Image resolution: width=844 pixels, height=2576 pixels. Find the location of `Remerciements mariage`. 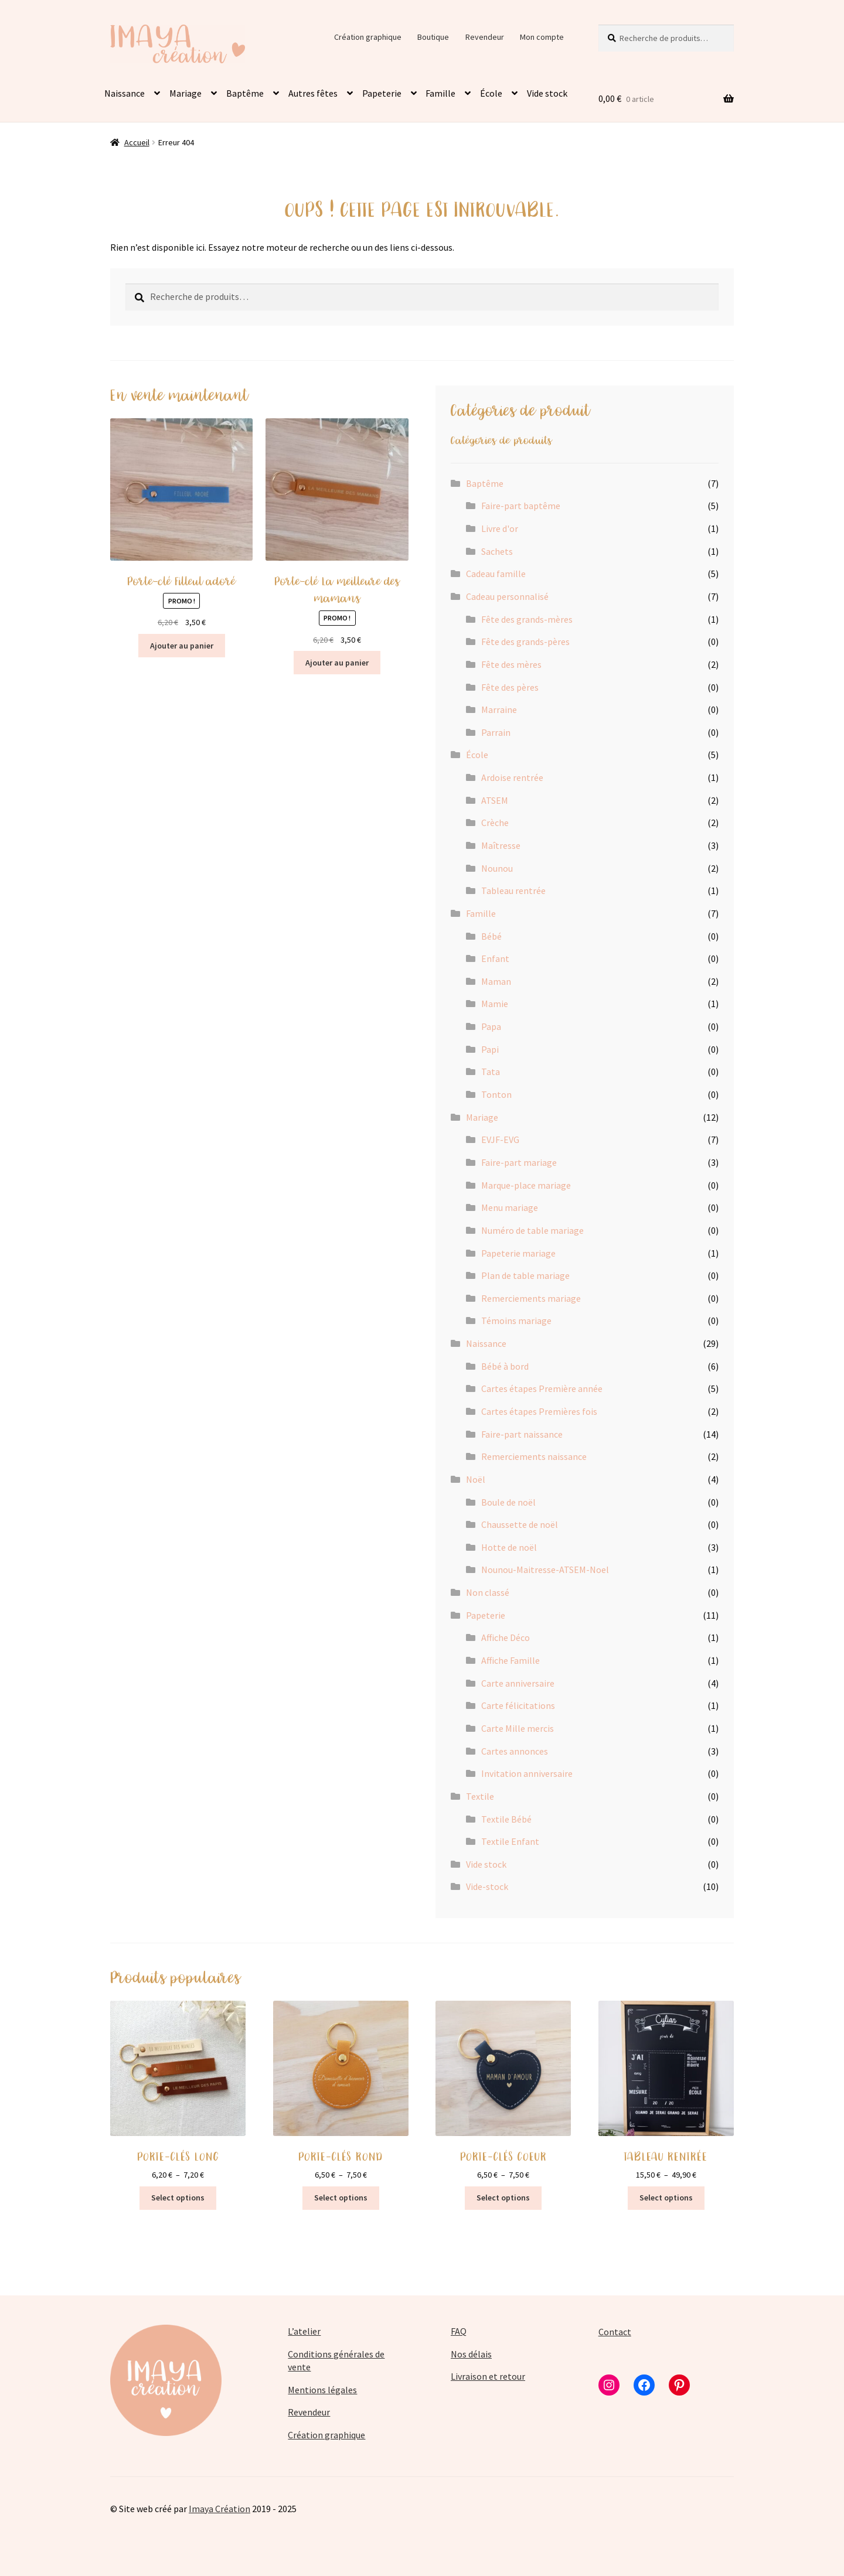

Remerciements mariage is located at coordinates (531, 1298).